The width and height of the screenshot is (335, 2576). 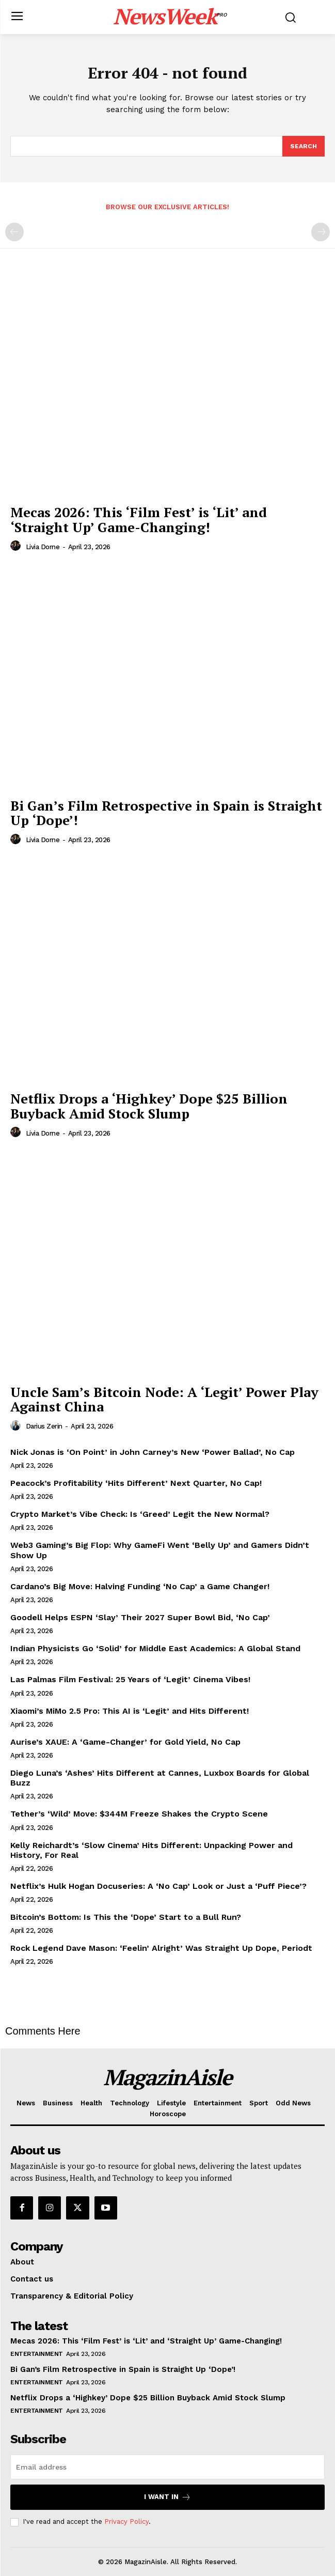 What do you see at coordinates (17, 546) in the screenshot?
I see `[author-photo]` at bounding box center [17, 546].